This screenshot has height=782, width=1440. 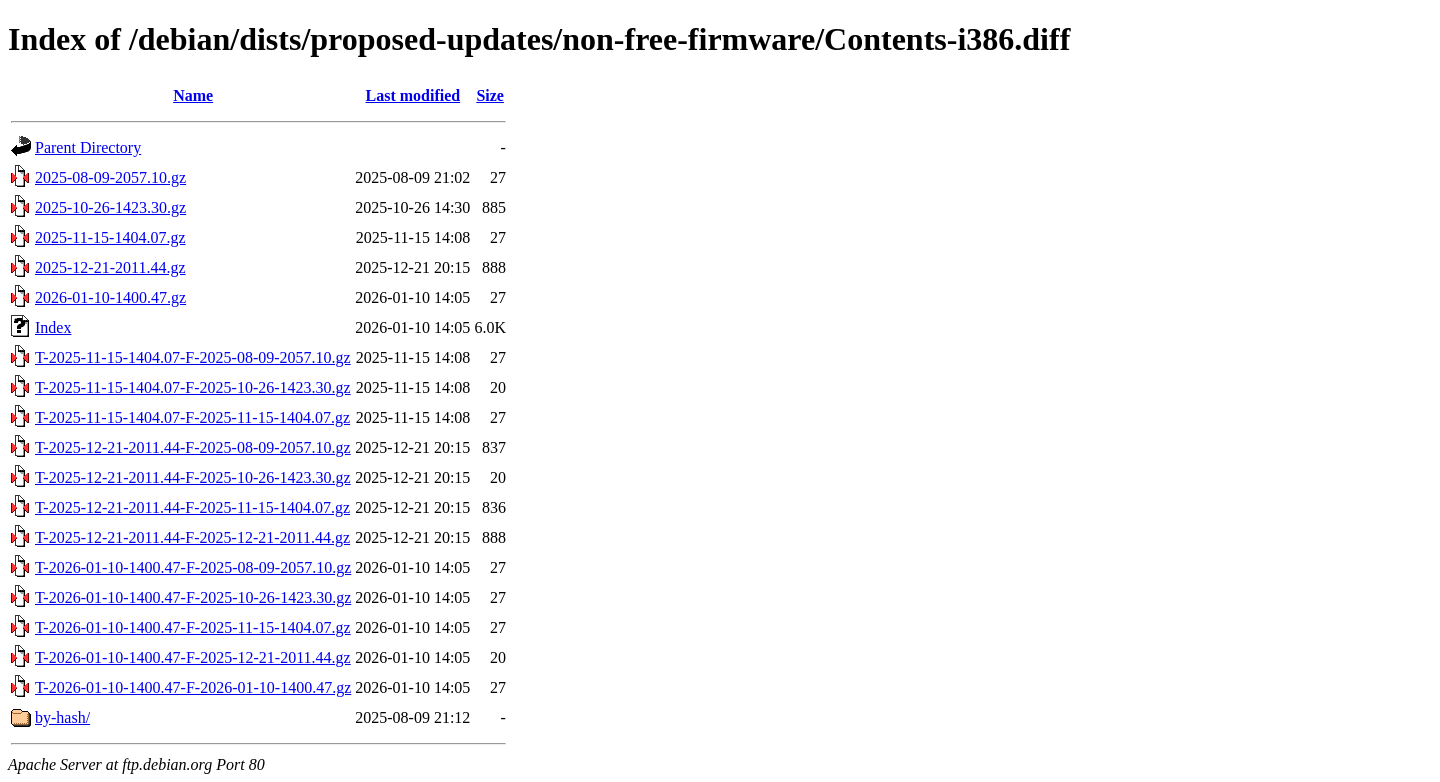 I want to click on T-2026-01-10-1400.47-F-2025-08-09-2057.10.gz, so click(x=193, y=567).